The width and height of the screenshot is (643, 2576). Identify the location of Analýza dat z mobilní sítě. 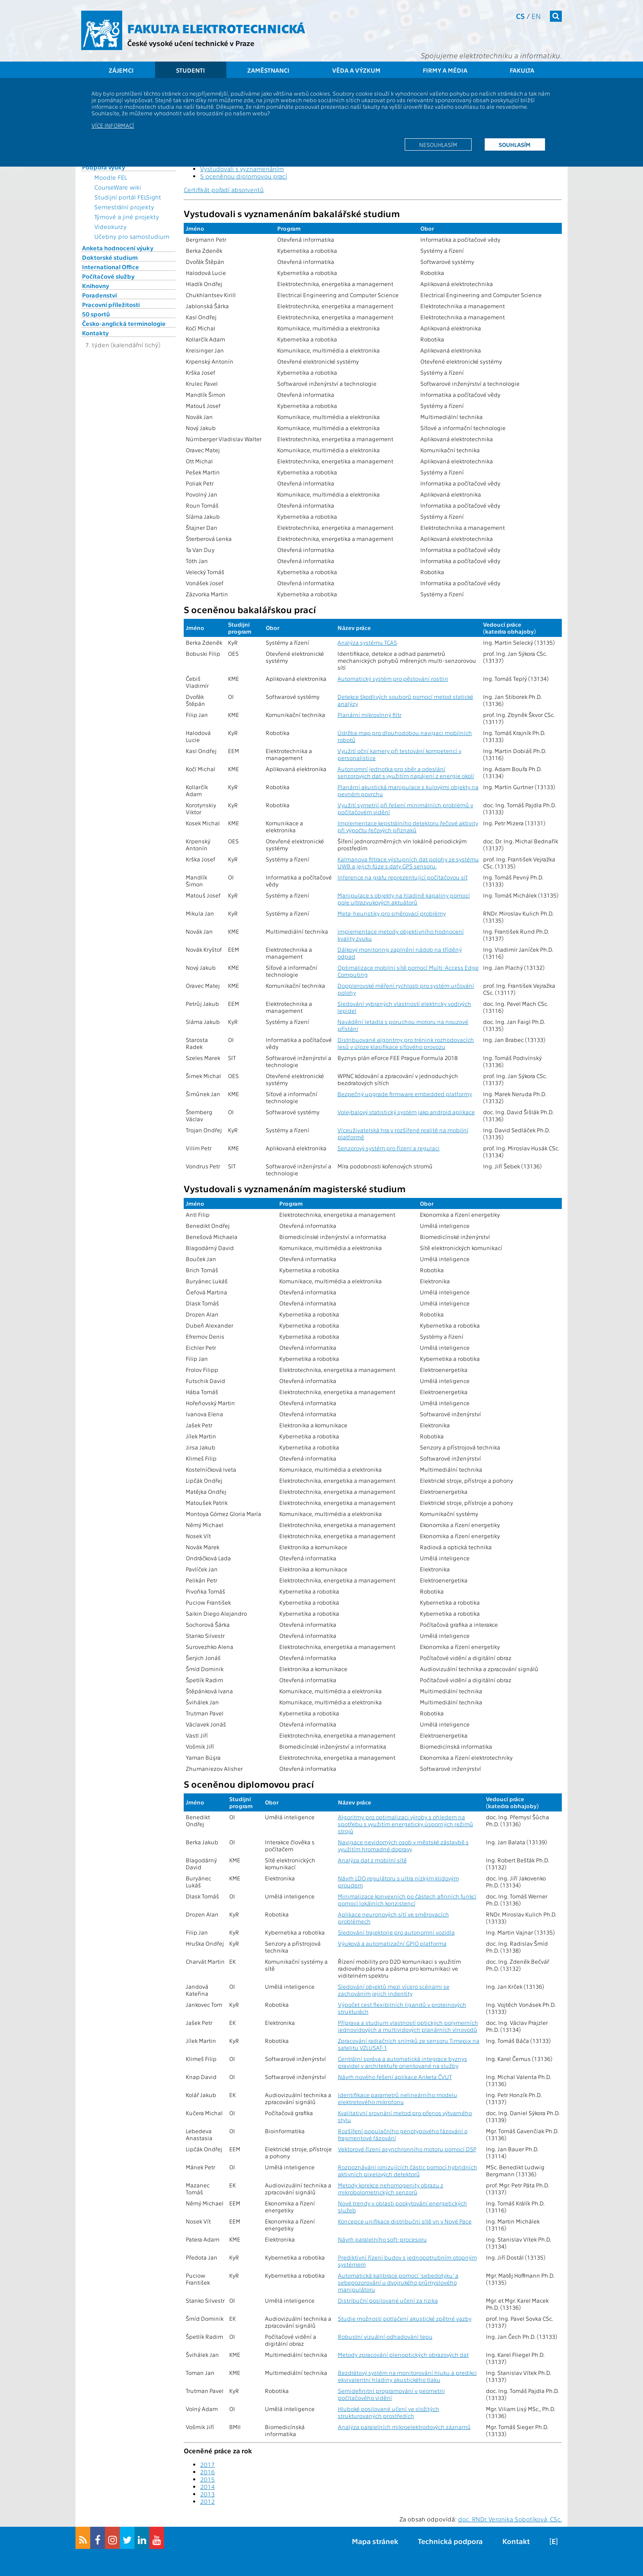
(372, 1860).